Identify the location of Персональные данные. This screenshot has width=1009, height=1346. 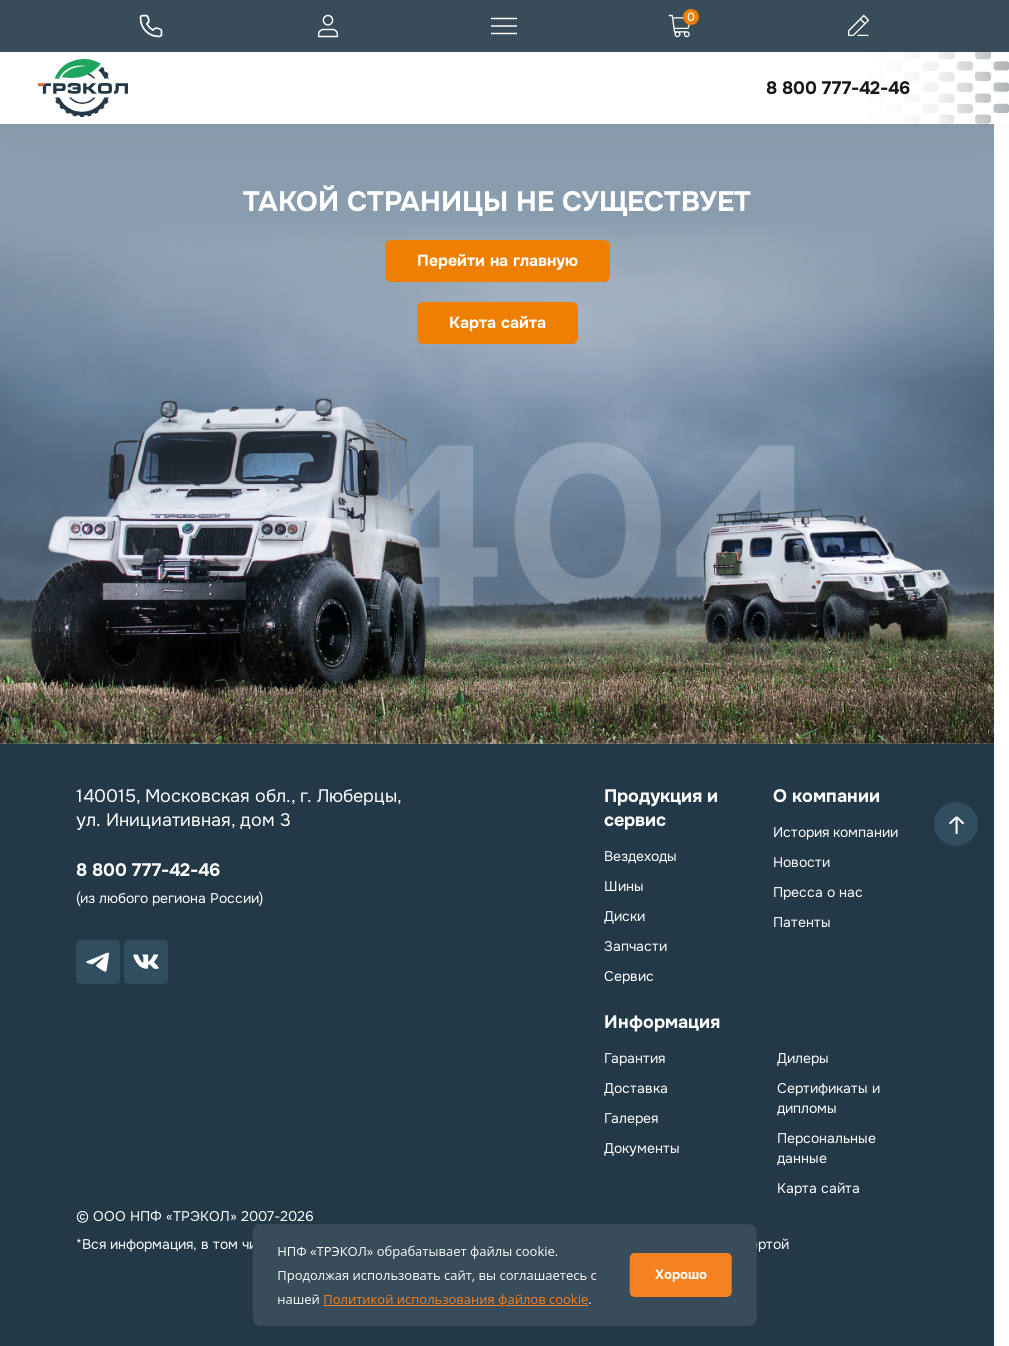
(826, 1148).